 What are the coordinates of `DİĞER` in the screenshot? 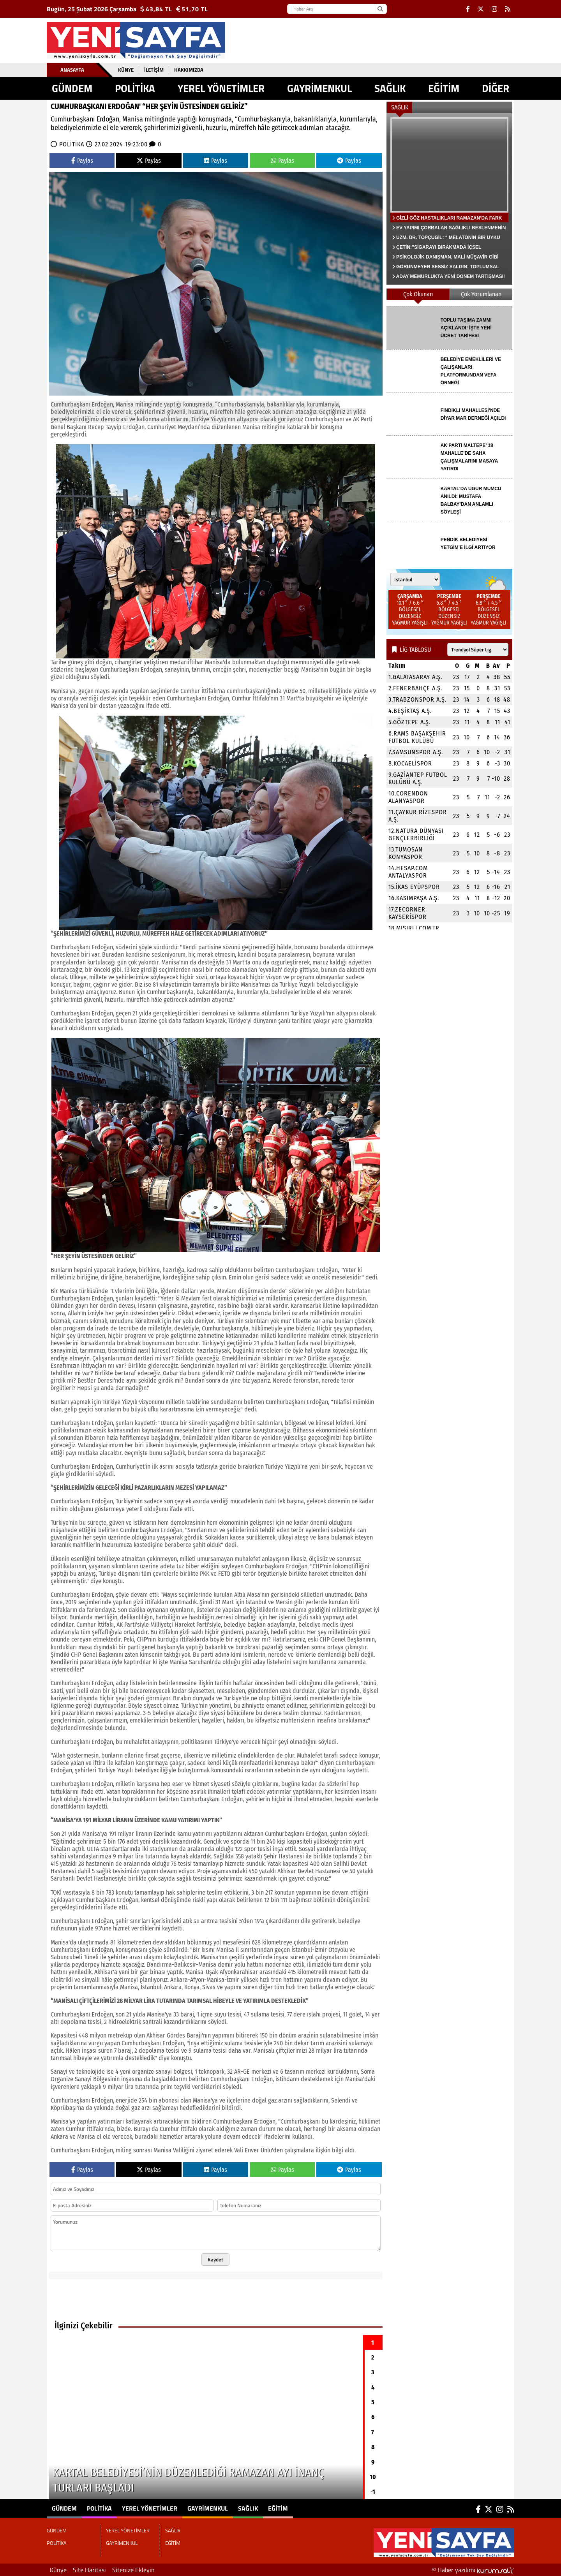 It's located at (495, 88).